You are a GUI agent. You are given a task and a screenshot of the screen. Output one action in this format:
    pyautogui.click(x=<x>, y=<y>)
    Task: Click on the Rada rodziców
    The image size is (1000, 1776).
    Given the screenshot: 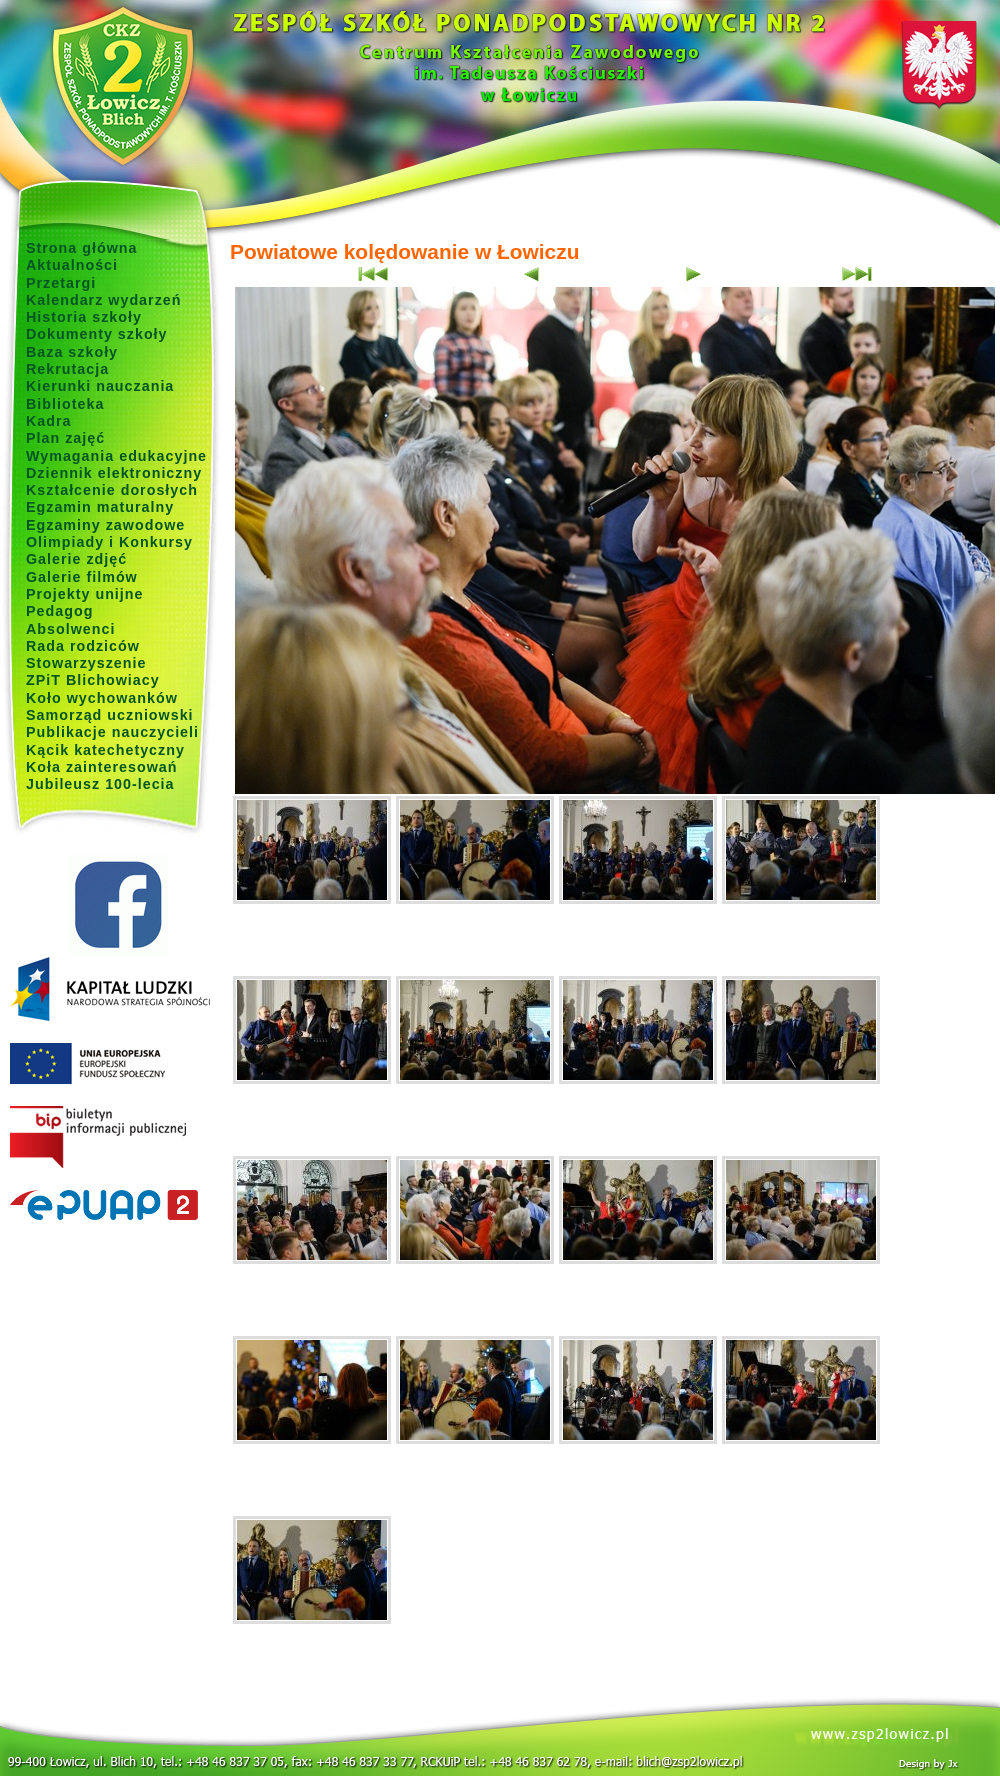 What is the action you would take?
    pyautogui.click(x=83, y=646)
    